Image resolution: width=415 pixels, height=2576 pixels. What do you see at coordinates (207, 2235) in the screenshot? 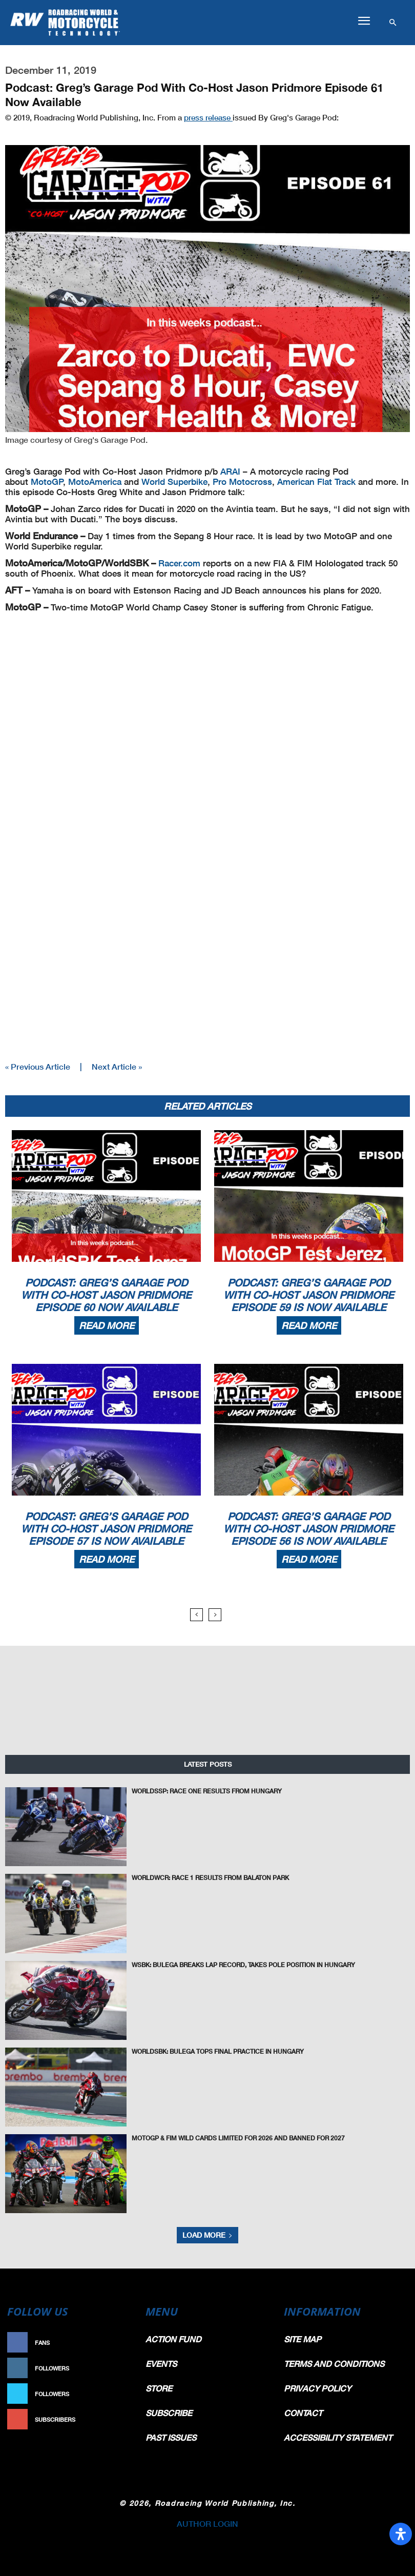
I see `Load more` at bounding box center [207, 2235].